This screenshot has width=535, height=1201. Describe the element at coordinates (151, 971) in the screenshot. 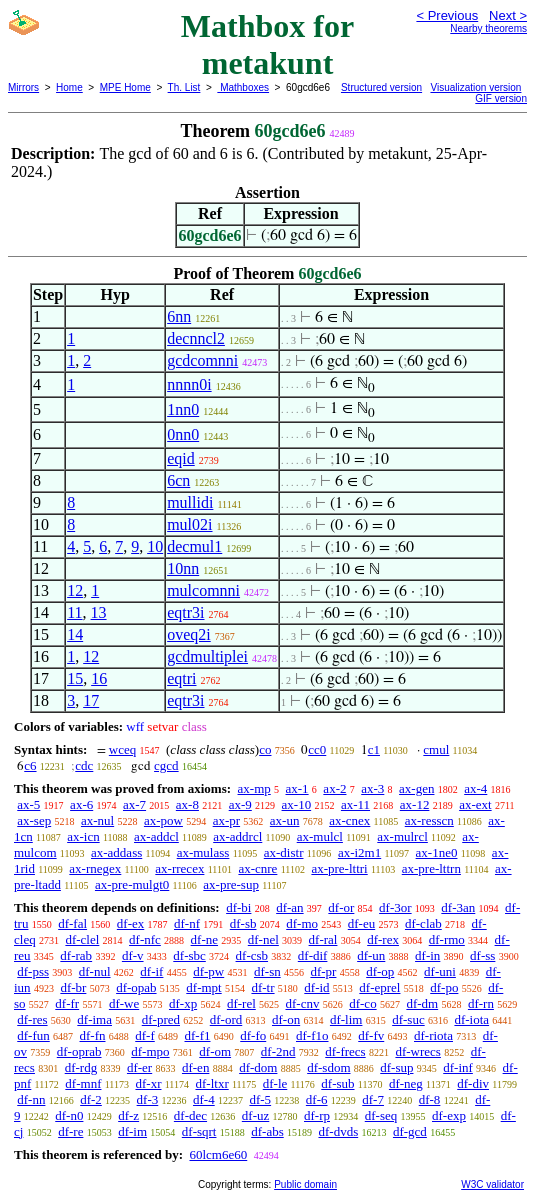

I see `df-if` at that location.